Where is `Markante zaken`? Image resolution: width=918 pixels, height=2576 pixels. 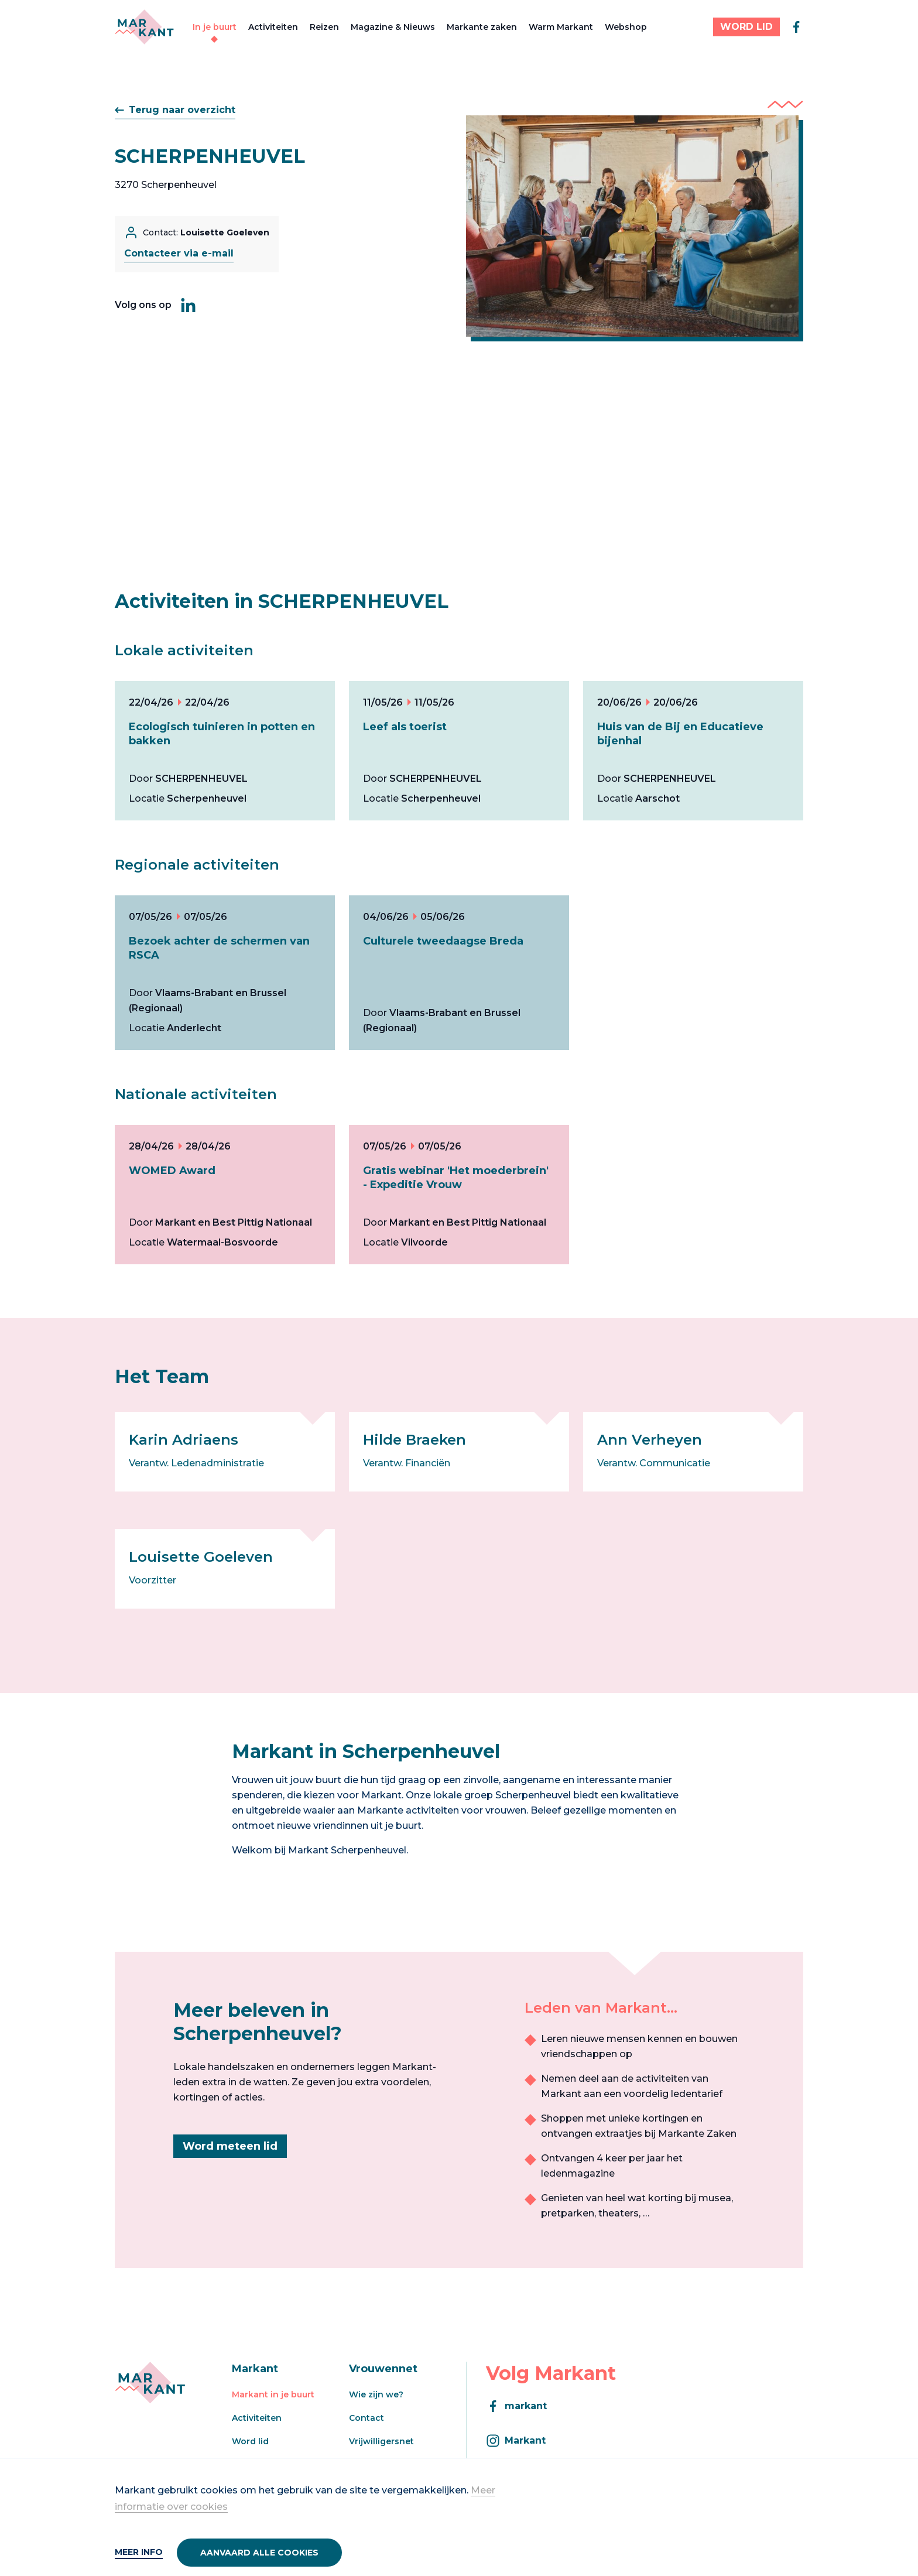 Markante zaken is located at coordinates (482, 27).